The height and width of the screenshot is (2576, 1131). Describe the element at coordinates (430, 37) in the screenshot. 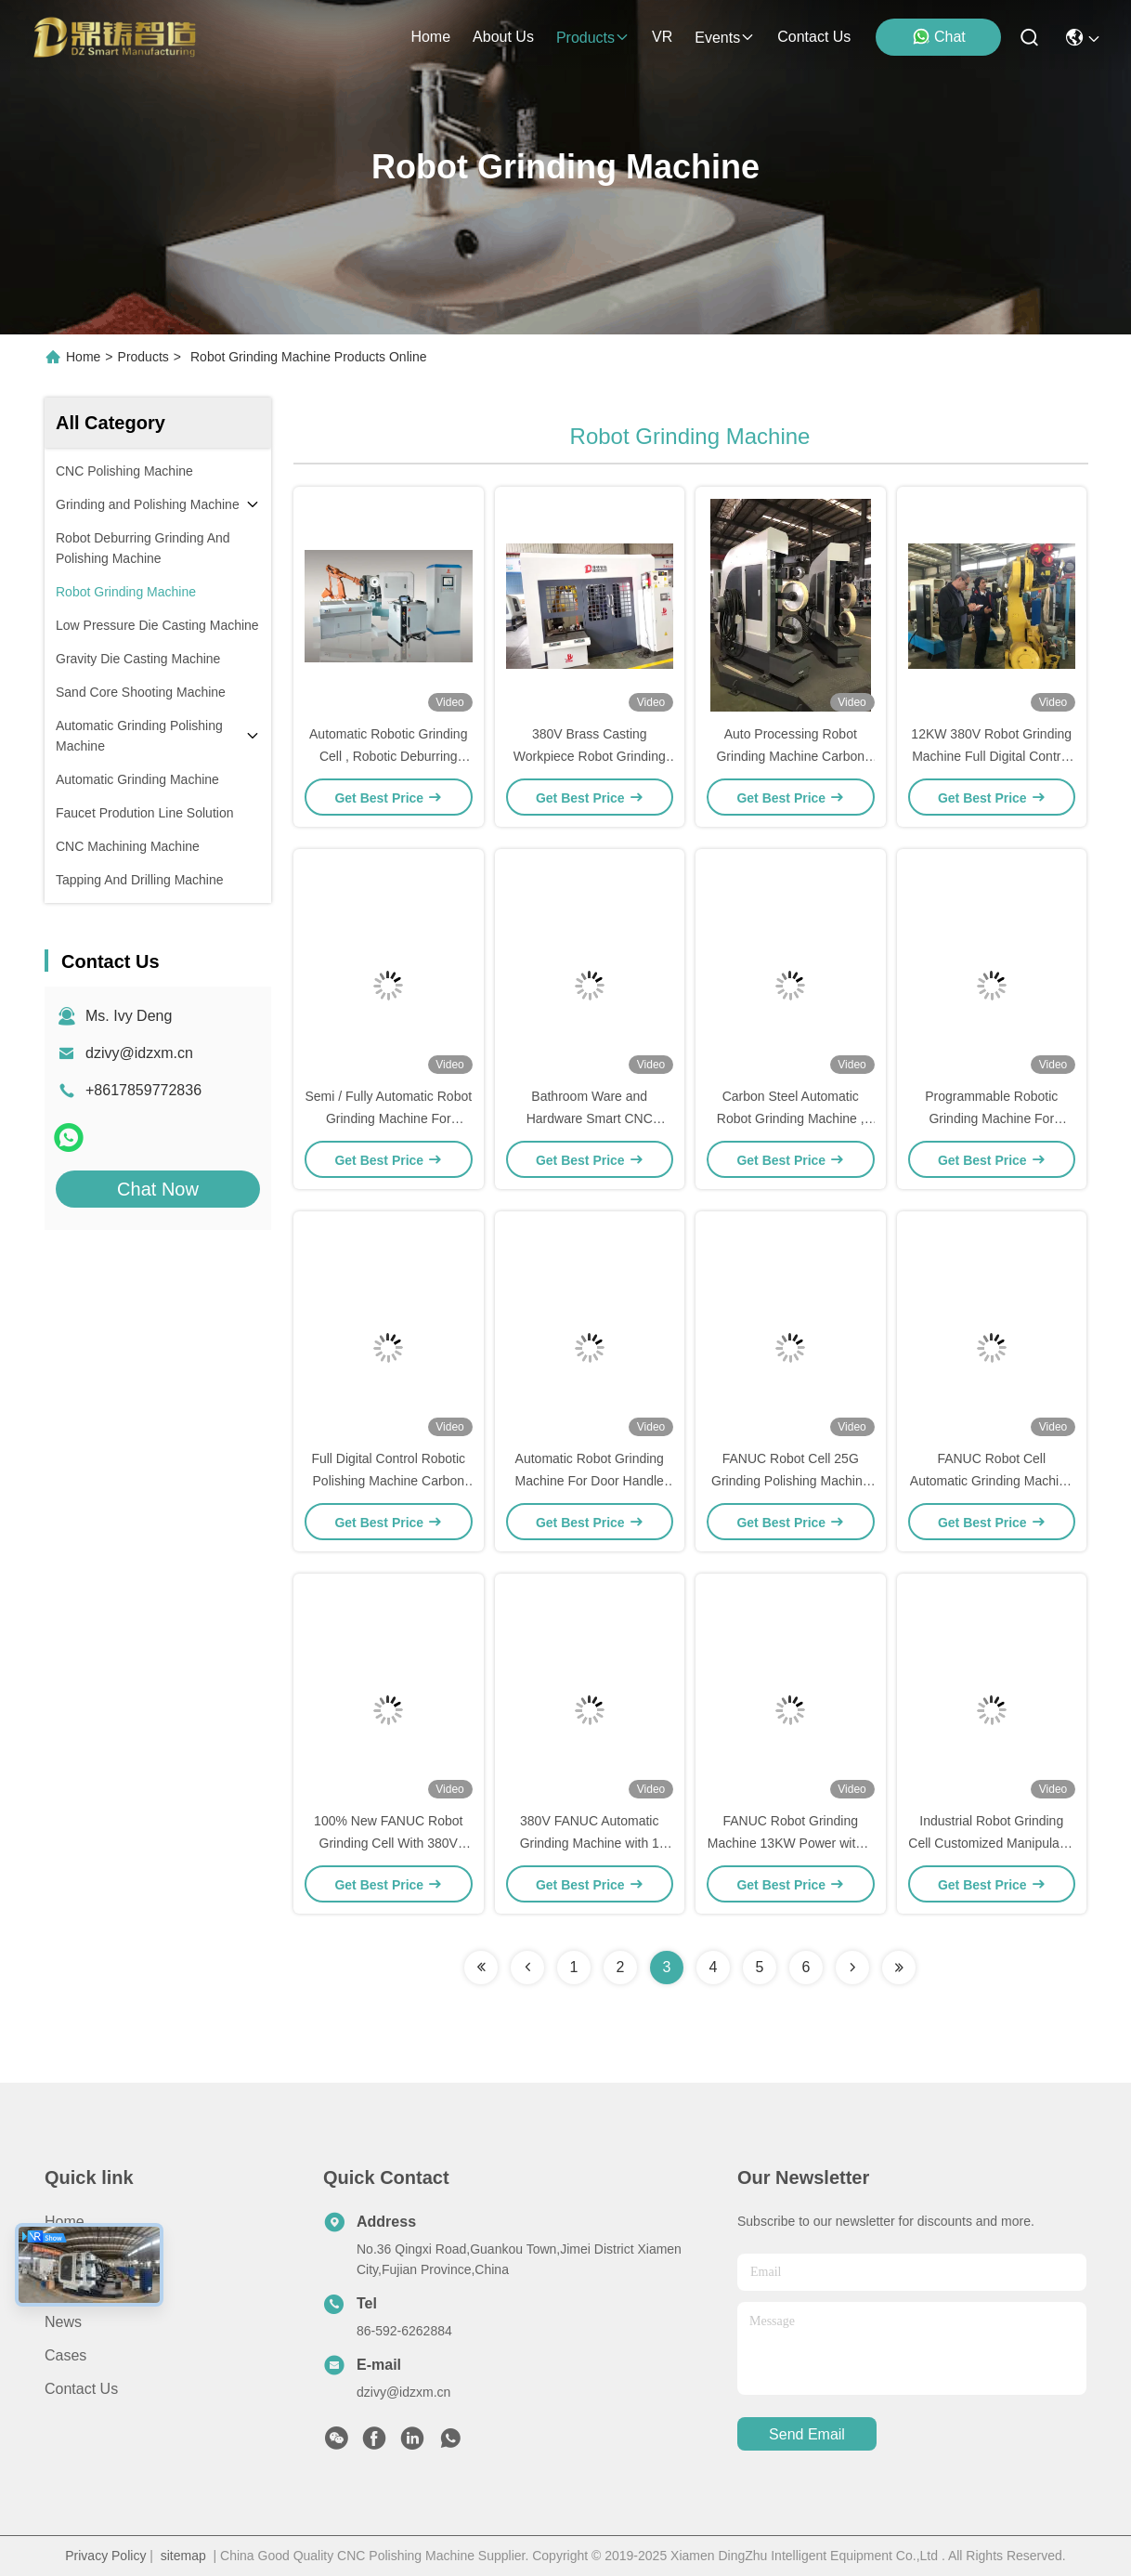

I see `Home` at that location.